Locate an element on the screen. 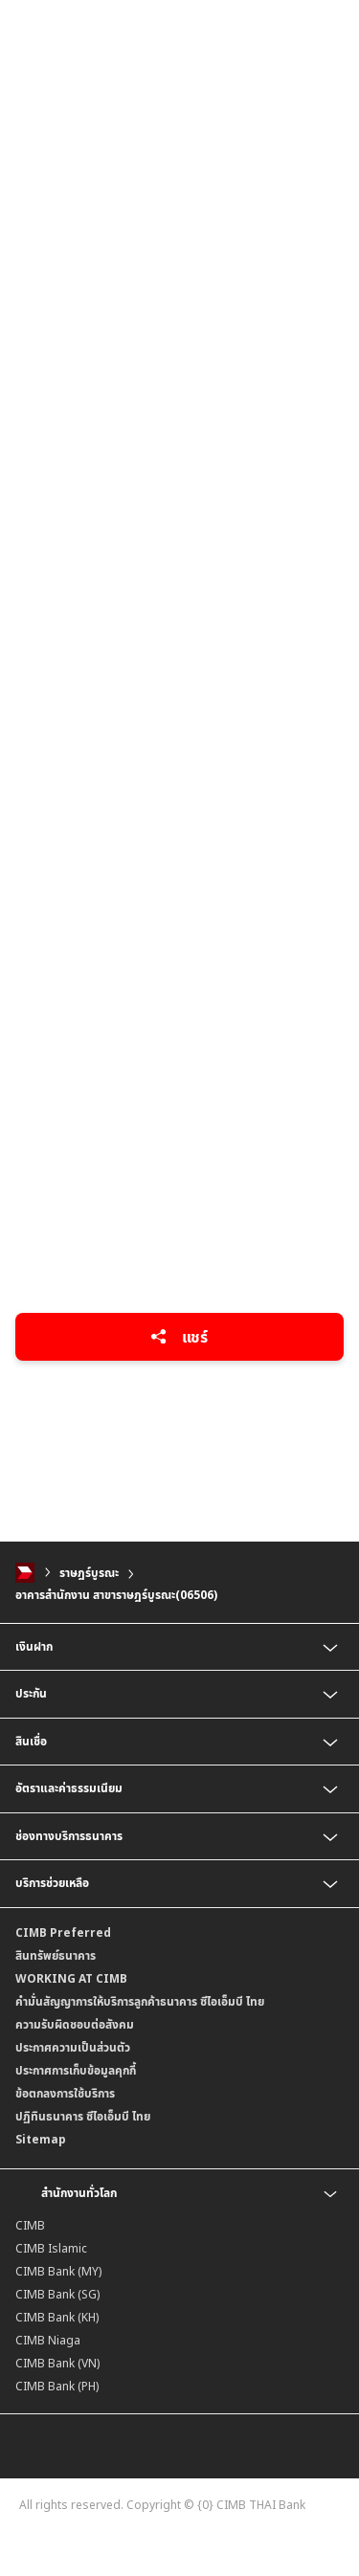 The width and height of the screenshot is (359, 2576). อาคารสำนักงาน สาขาราษฎร์บูรณะ(06506) is located at coordinates (116, 1595).